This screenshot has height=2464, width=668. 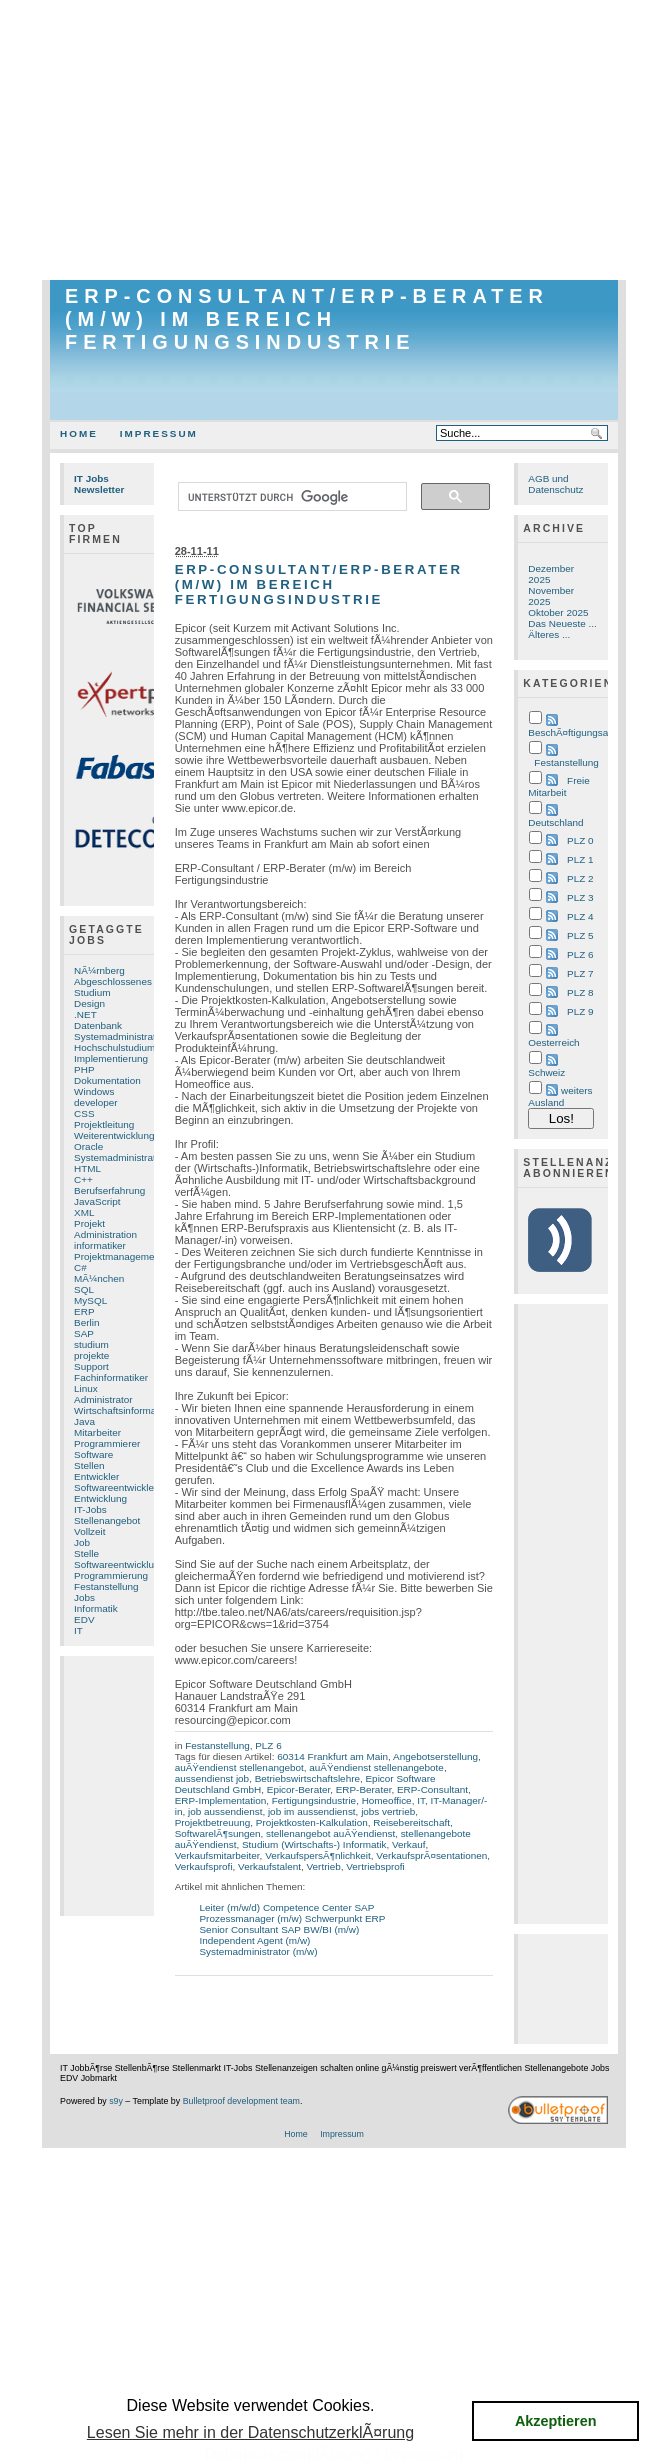 What do you see at coordinates (241, 2101) in the screenshot?
I see `Bulletproof development team` at bounding box center [241, 2101].